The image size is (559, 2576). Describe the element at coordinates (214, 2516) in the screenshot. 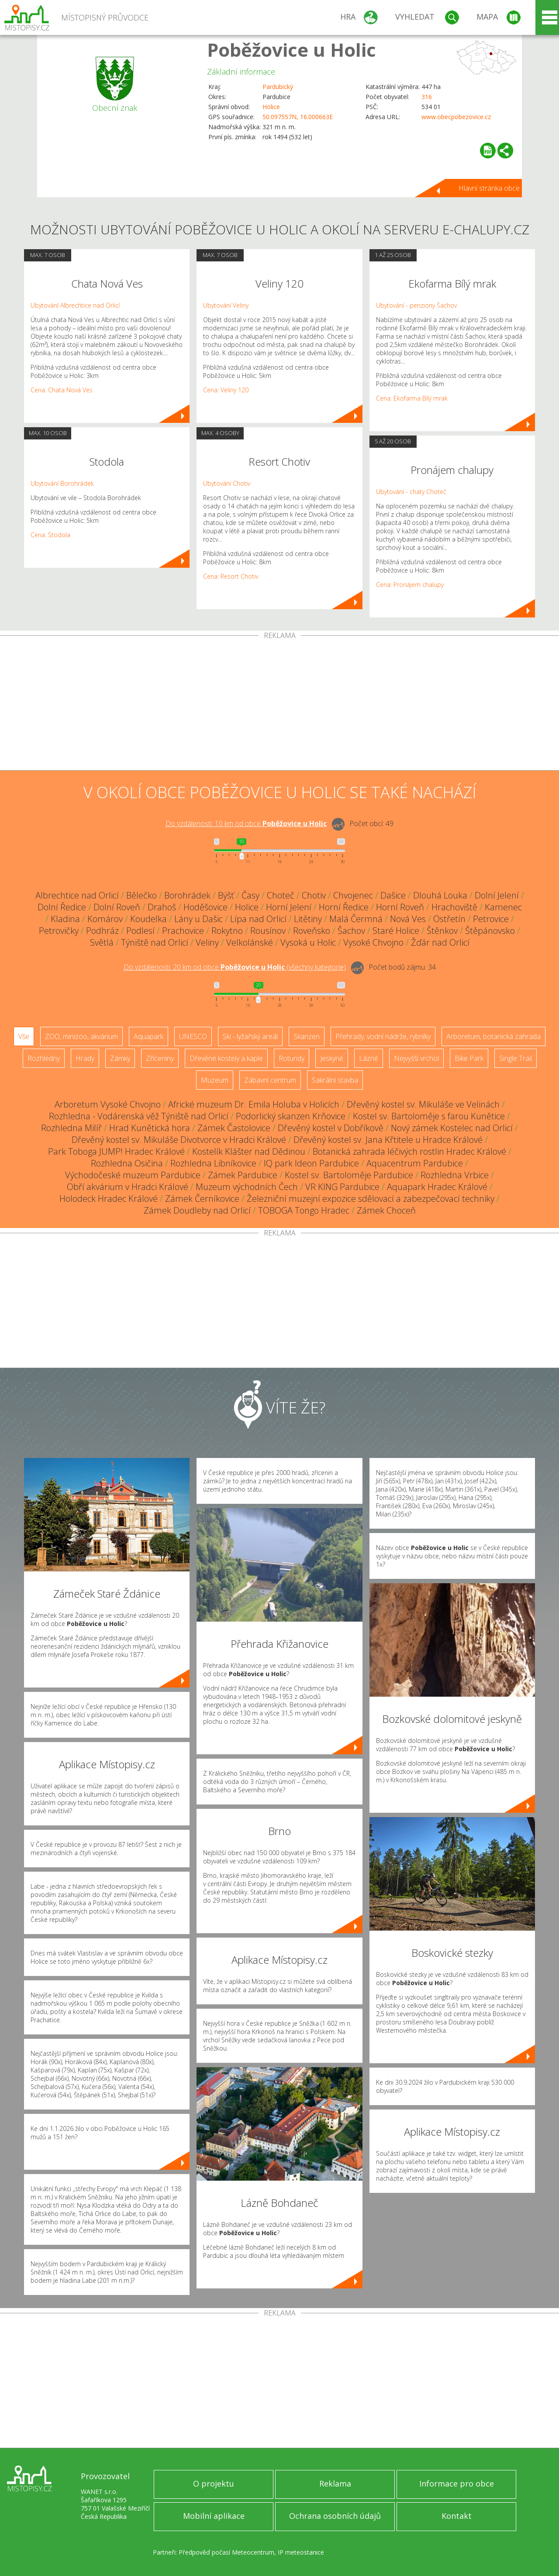

I see `Mobilní aplikace` at that location.